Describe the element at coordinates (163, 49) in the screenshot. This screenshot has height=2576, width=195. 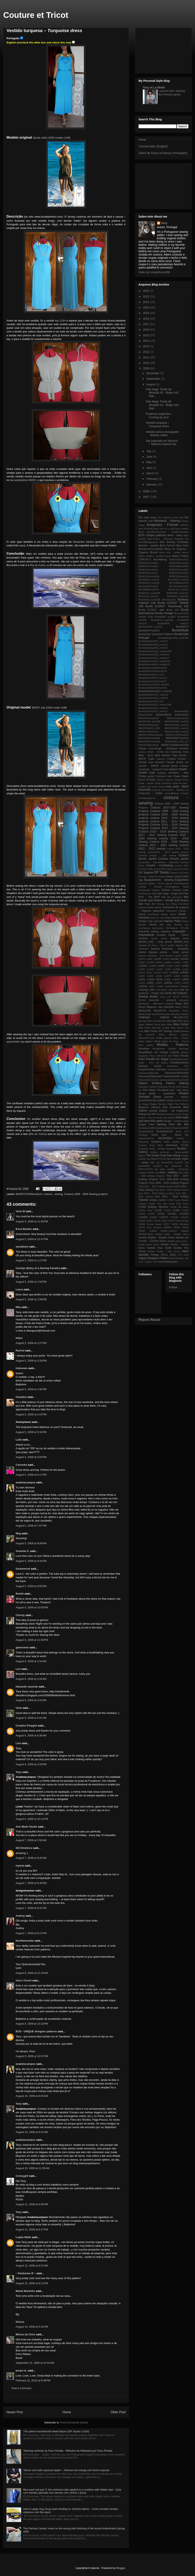
I see `[Advertisement]` at that location.